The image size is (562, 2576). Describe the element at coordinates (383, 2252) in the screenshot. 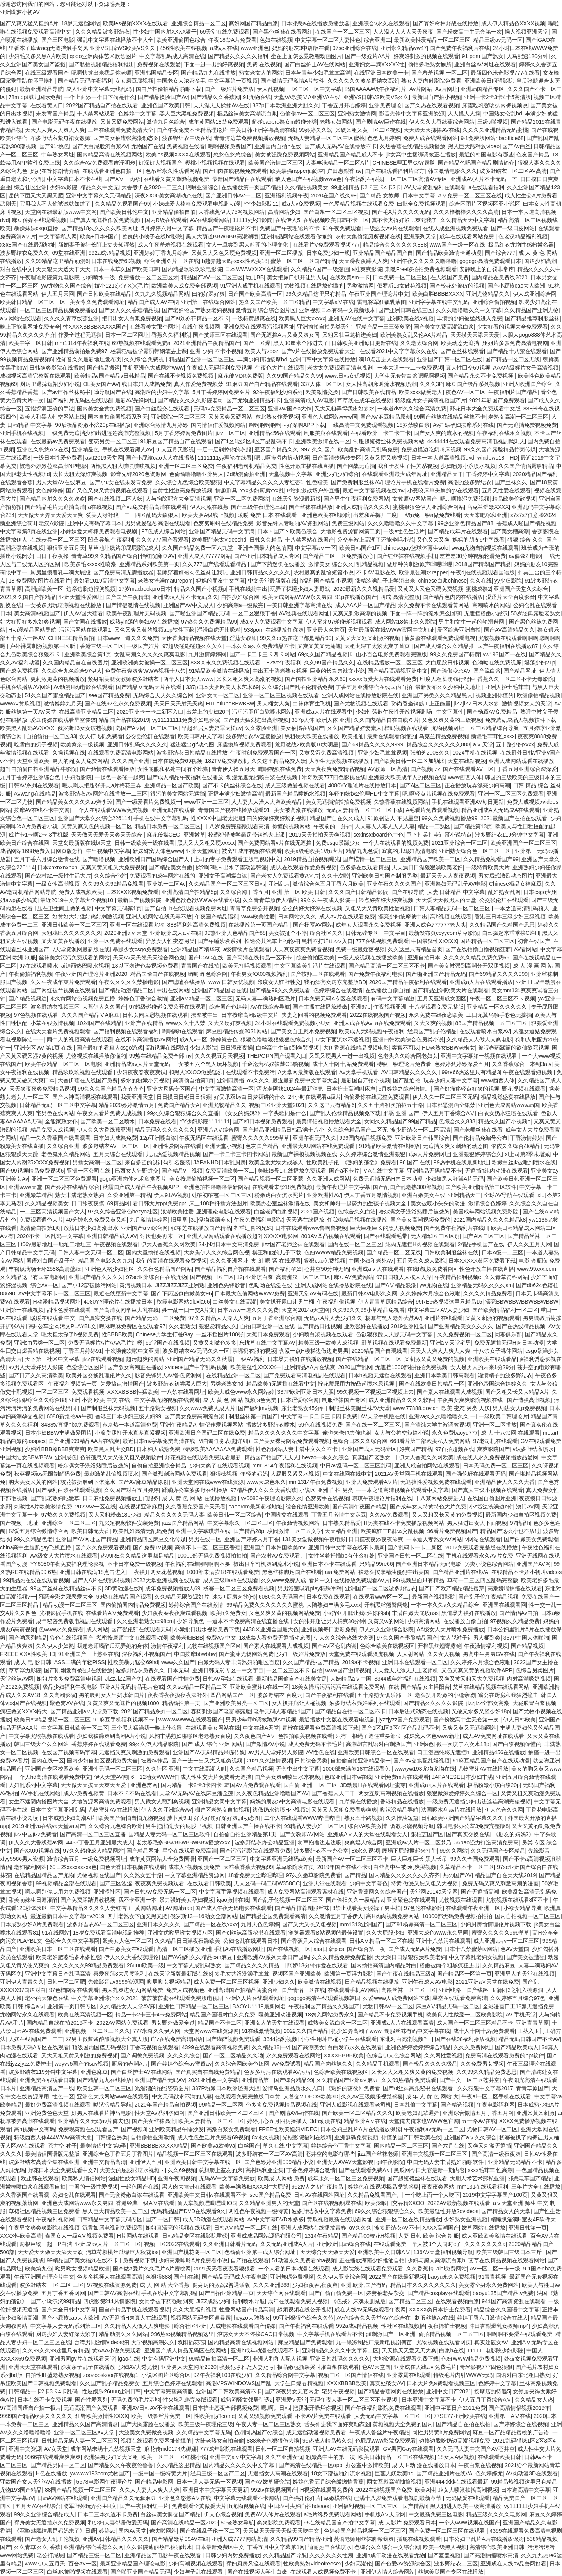

I see `亚洲欧美中文日韩AⅤ` at that location.